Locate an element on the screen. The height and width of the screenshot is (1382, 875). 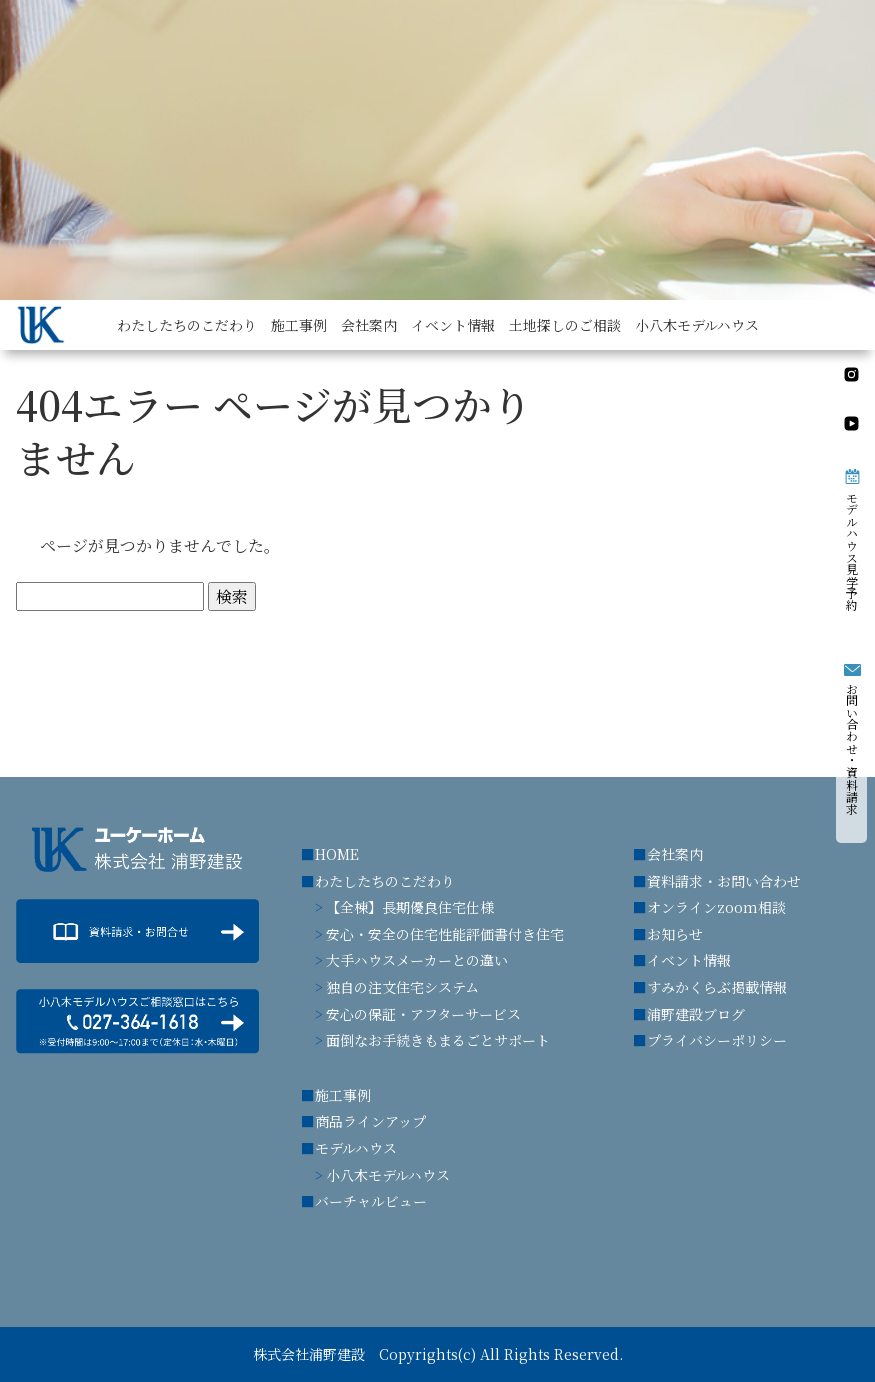
モデルハウス is located at coordinates (356, 1148).